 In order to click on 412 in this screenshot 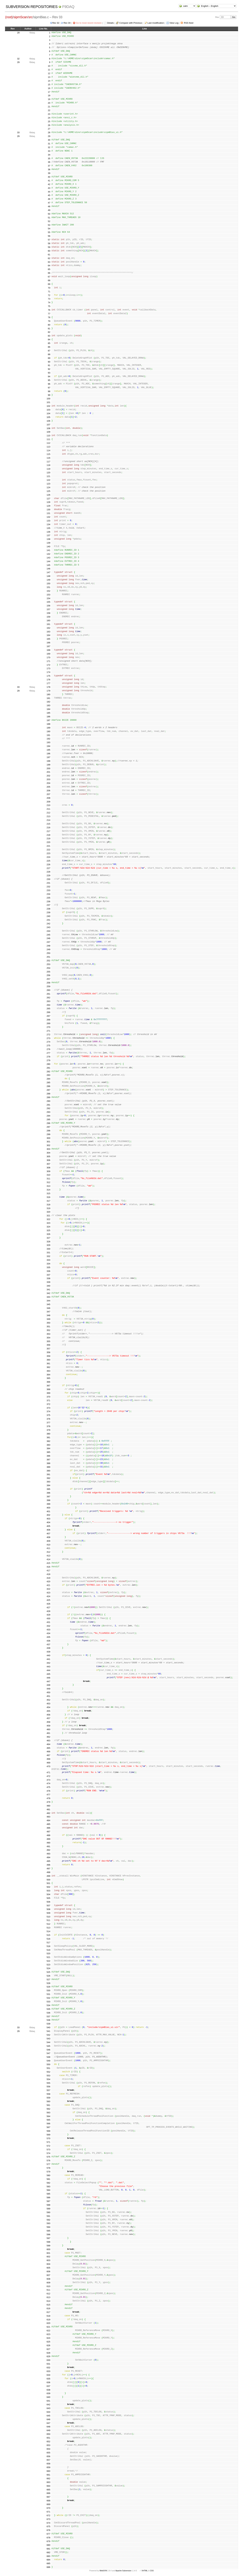, I will do `click(48, 1552)`.